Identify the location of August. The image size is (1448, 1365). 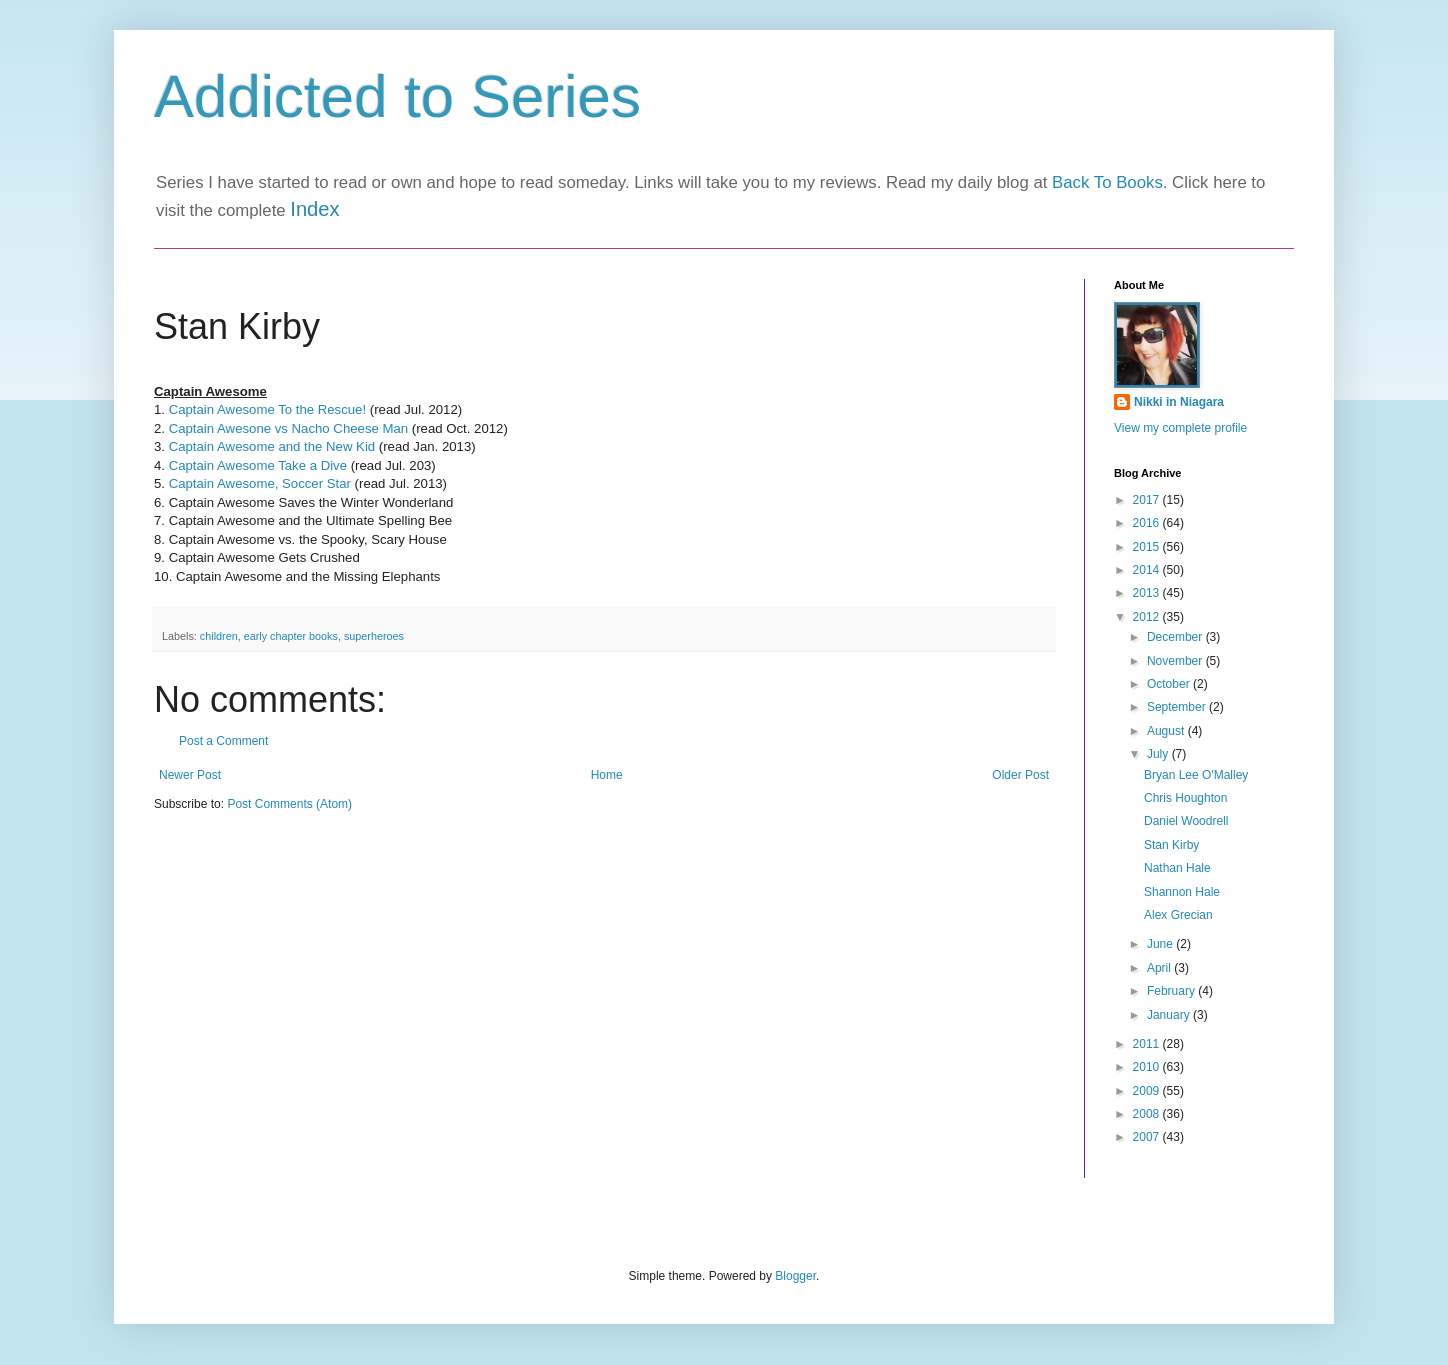
(1167, 731).